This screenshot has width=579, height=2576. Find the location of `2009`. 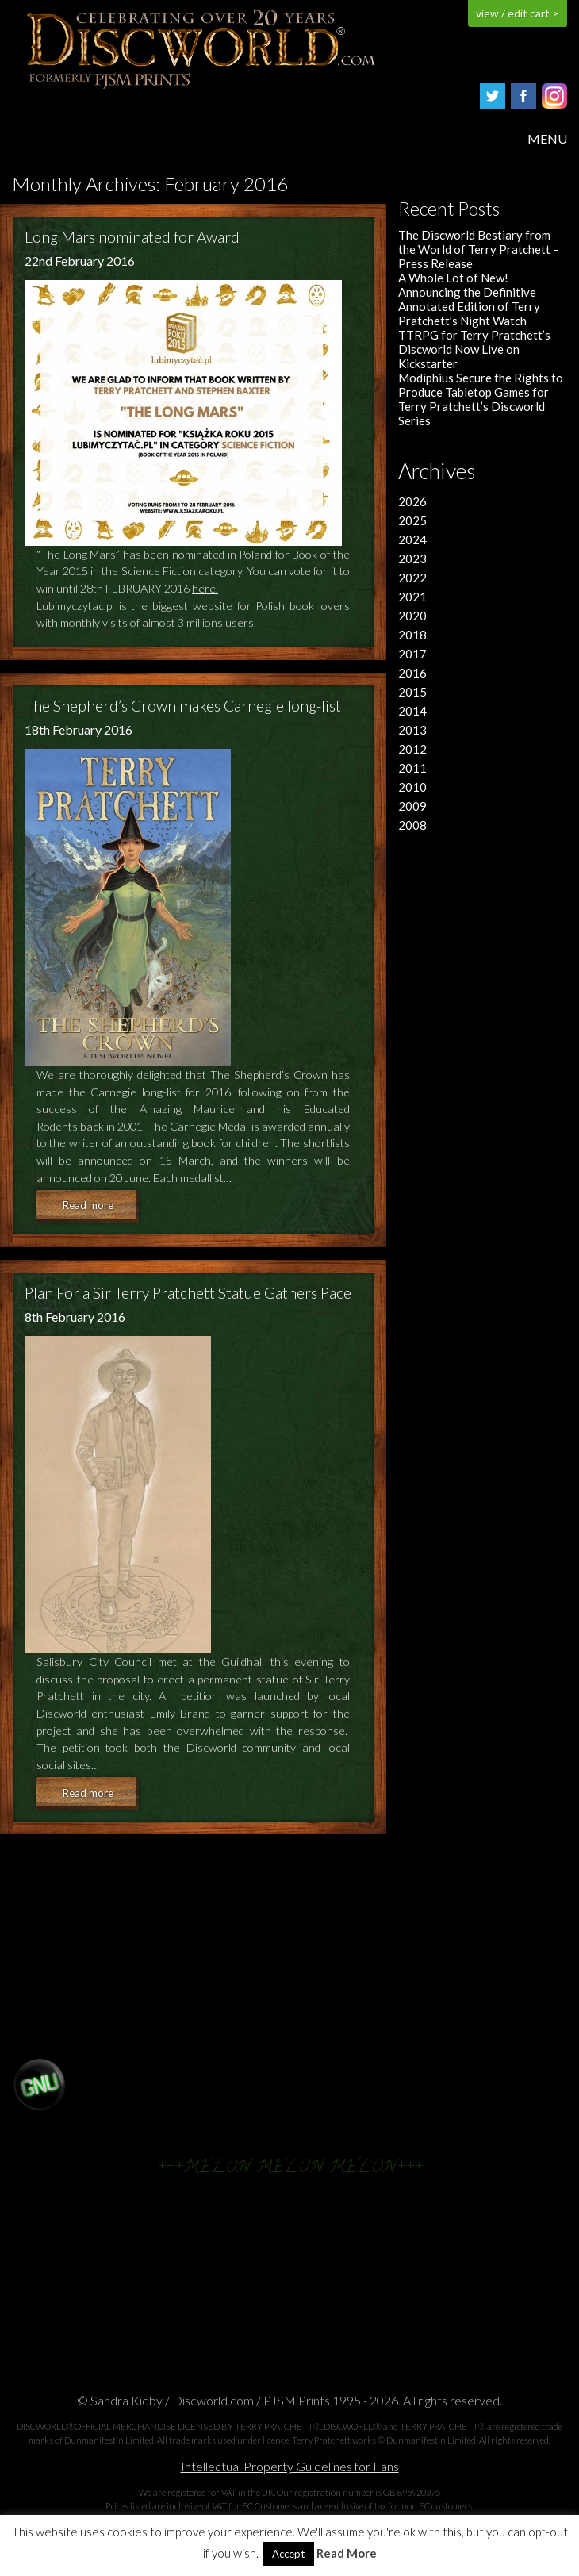

2009 is located at coordinates (412, 806).